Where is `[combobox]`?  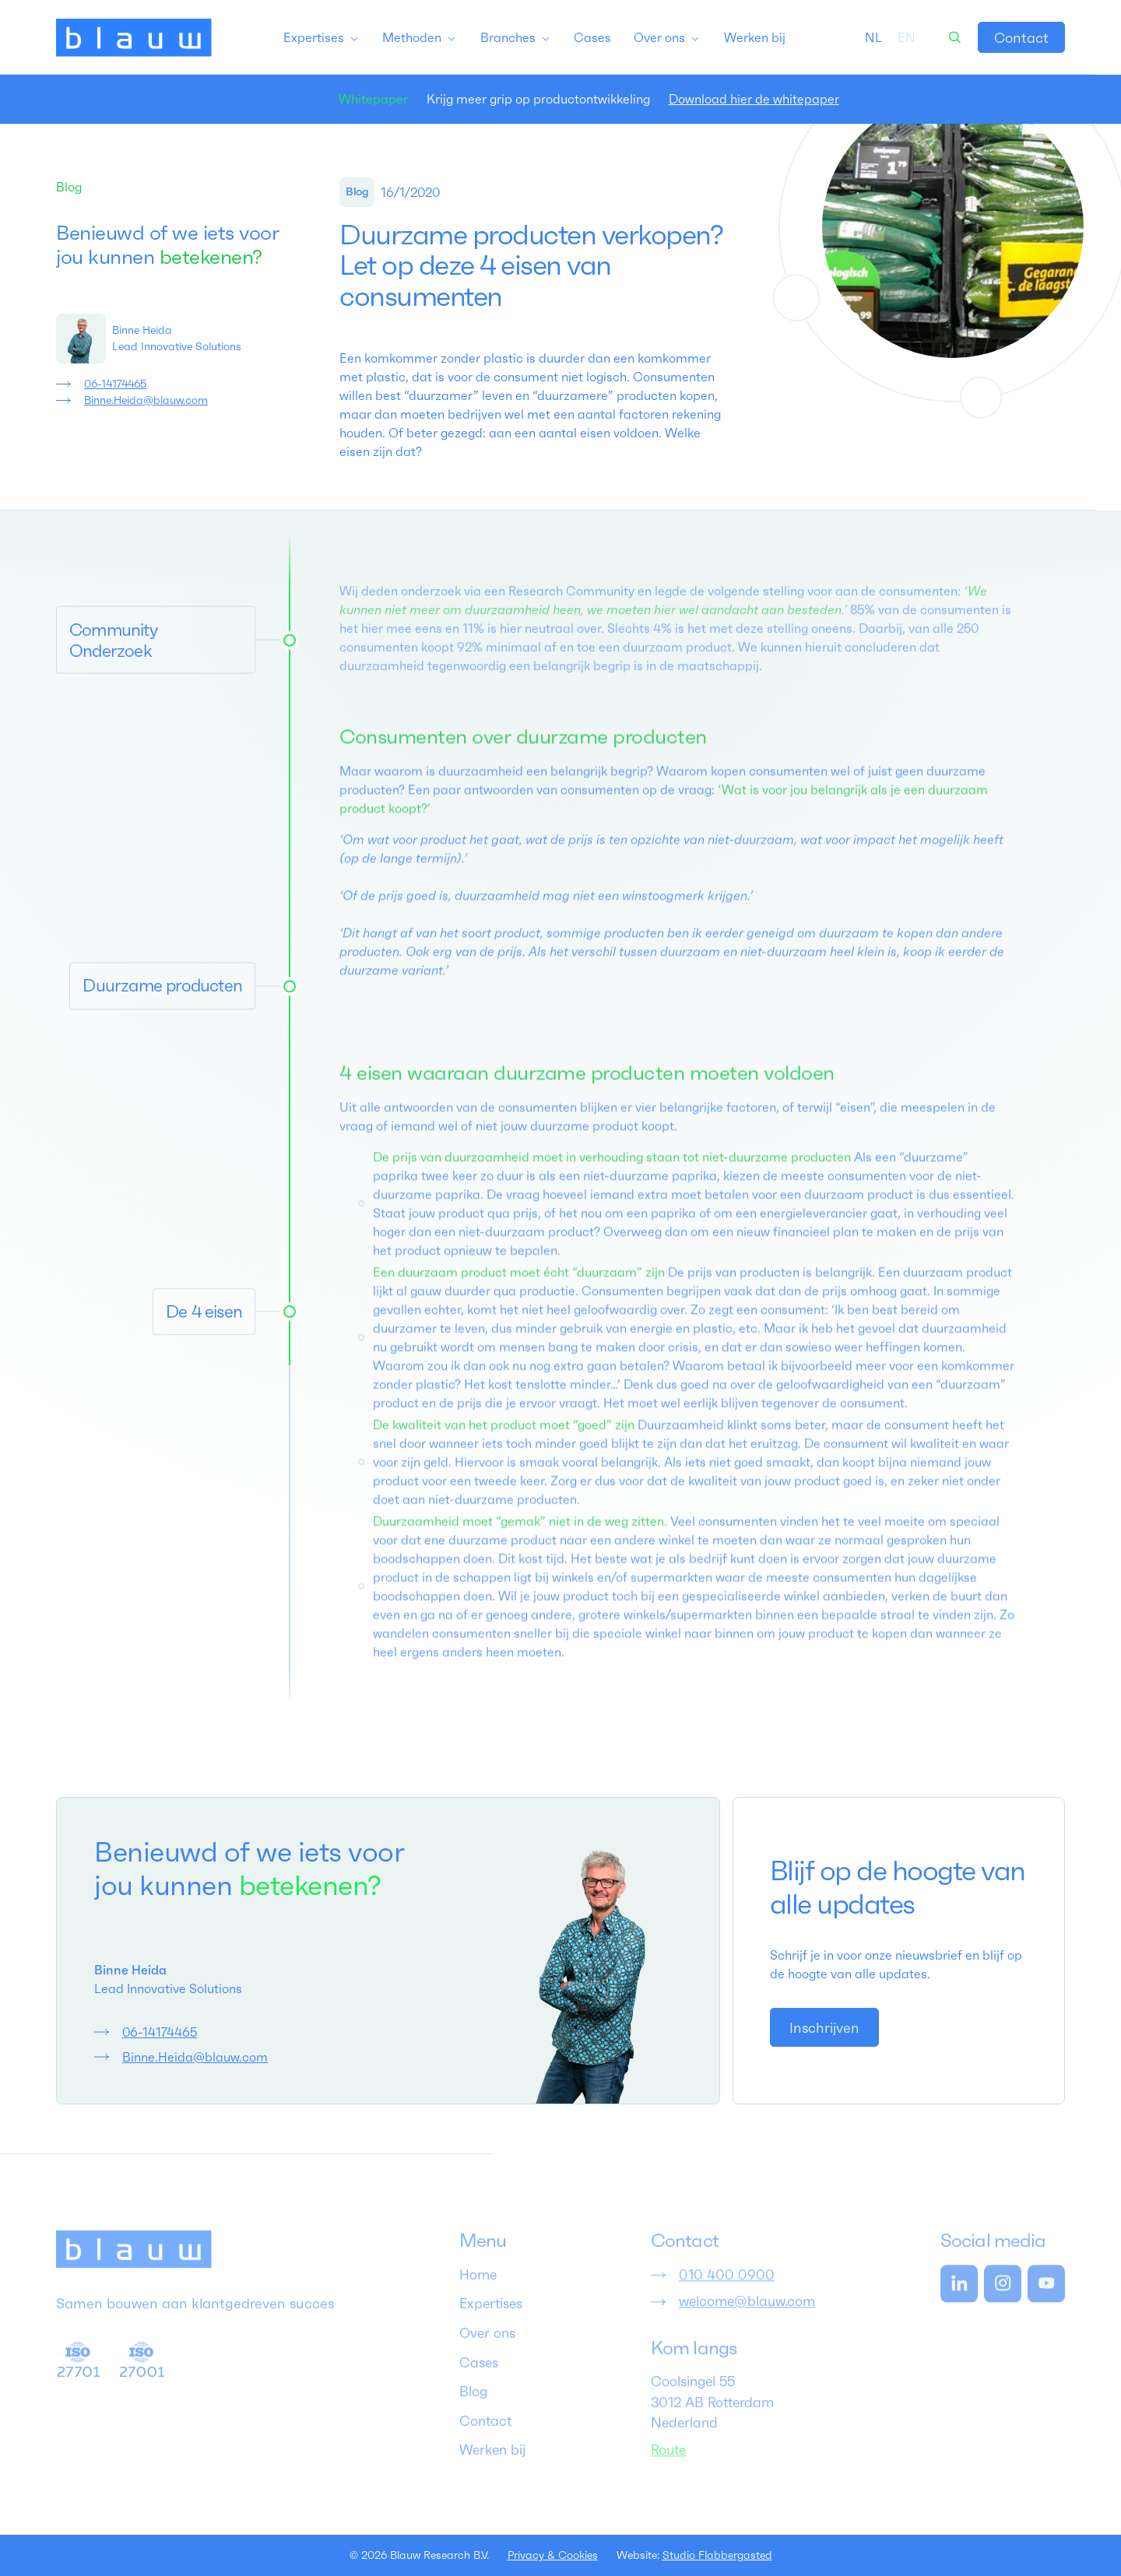
[combobox] is located at coordinates (873, 37).